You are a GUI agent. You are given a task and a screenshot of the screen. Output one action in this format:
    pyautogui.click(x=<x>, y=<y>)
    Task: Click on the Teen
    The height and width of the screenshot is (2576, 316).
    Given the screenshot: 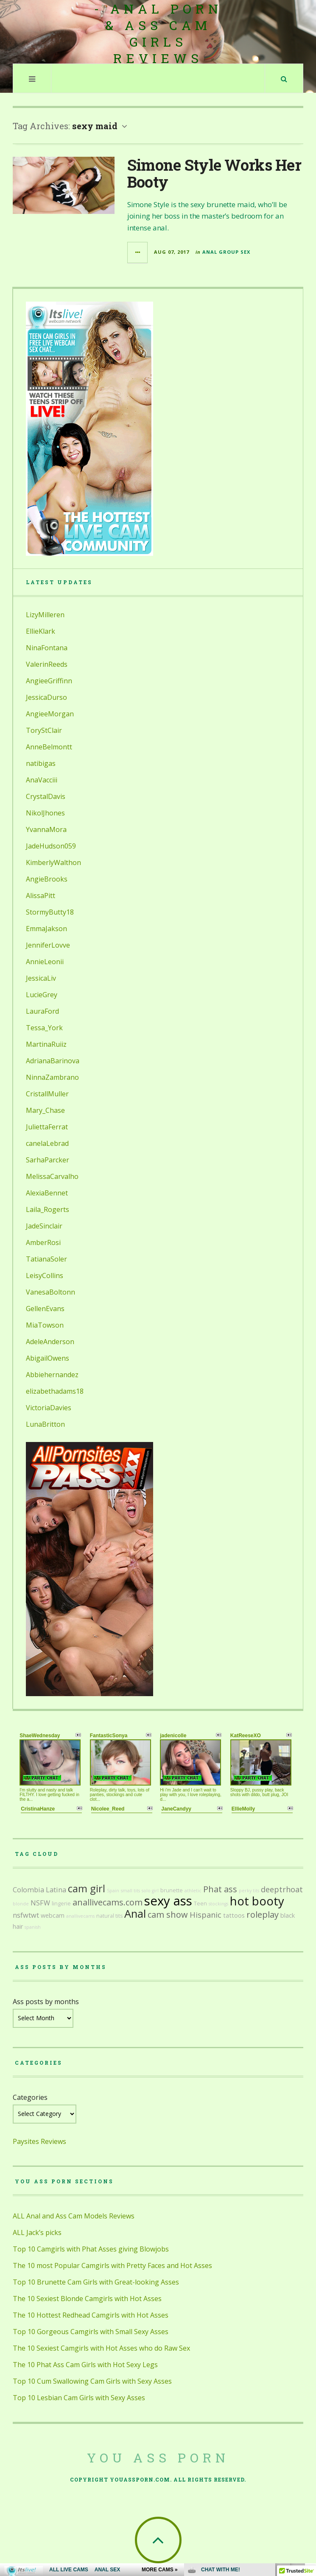 What is the action you would take?
    pyautogui.click(x=200, y=1903)
    